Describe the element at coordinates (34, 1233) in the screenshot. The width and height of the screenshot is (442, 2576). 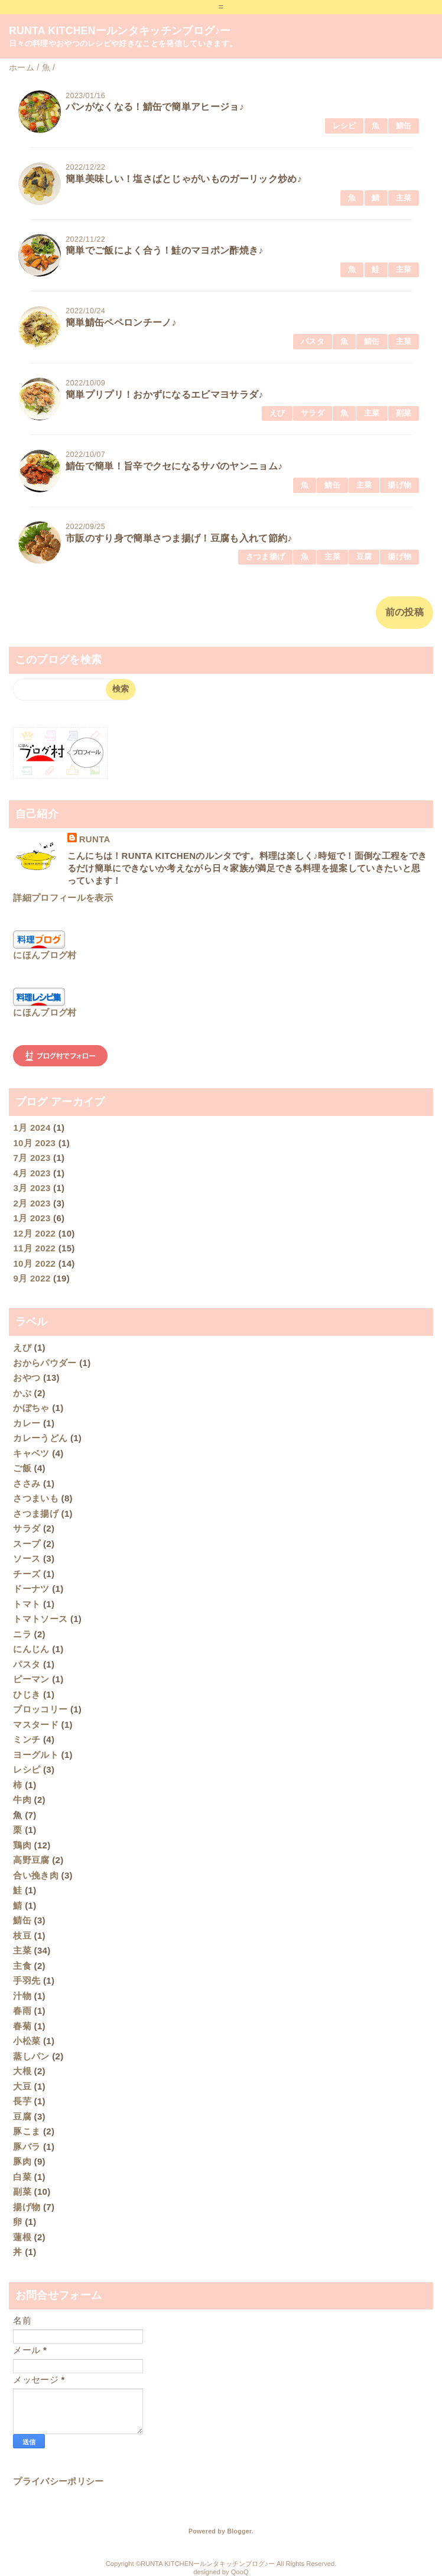
I see `12月 2022` at that location.